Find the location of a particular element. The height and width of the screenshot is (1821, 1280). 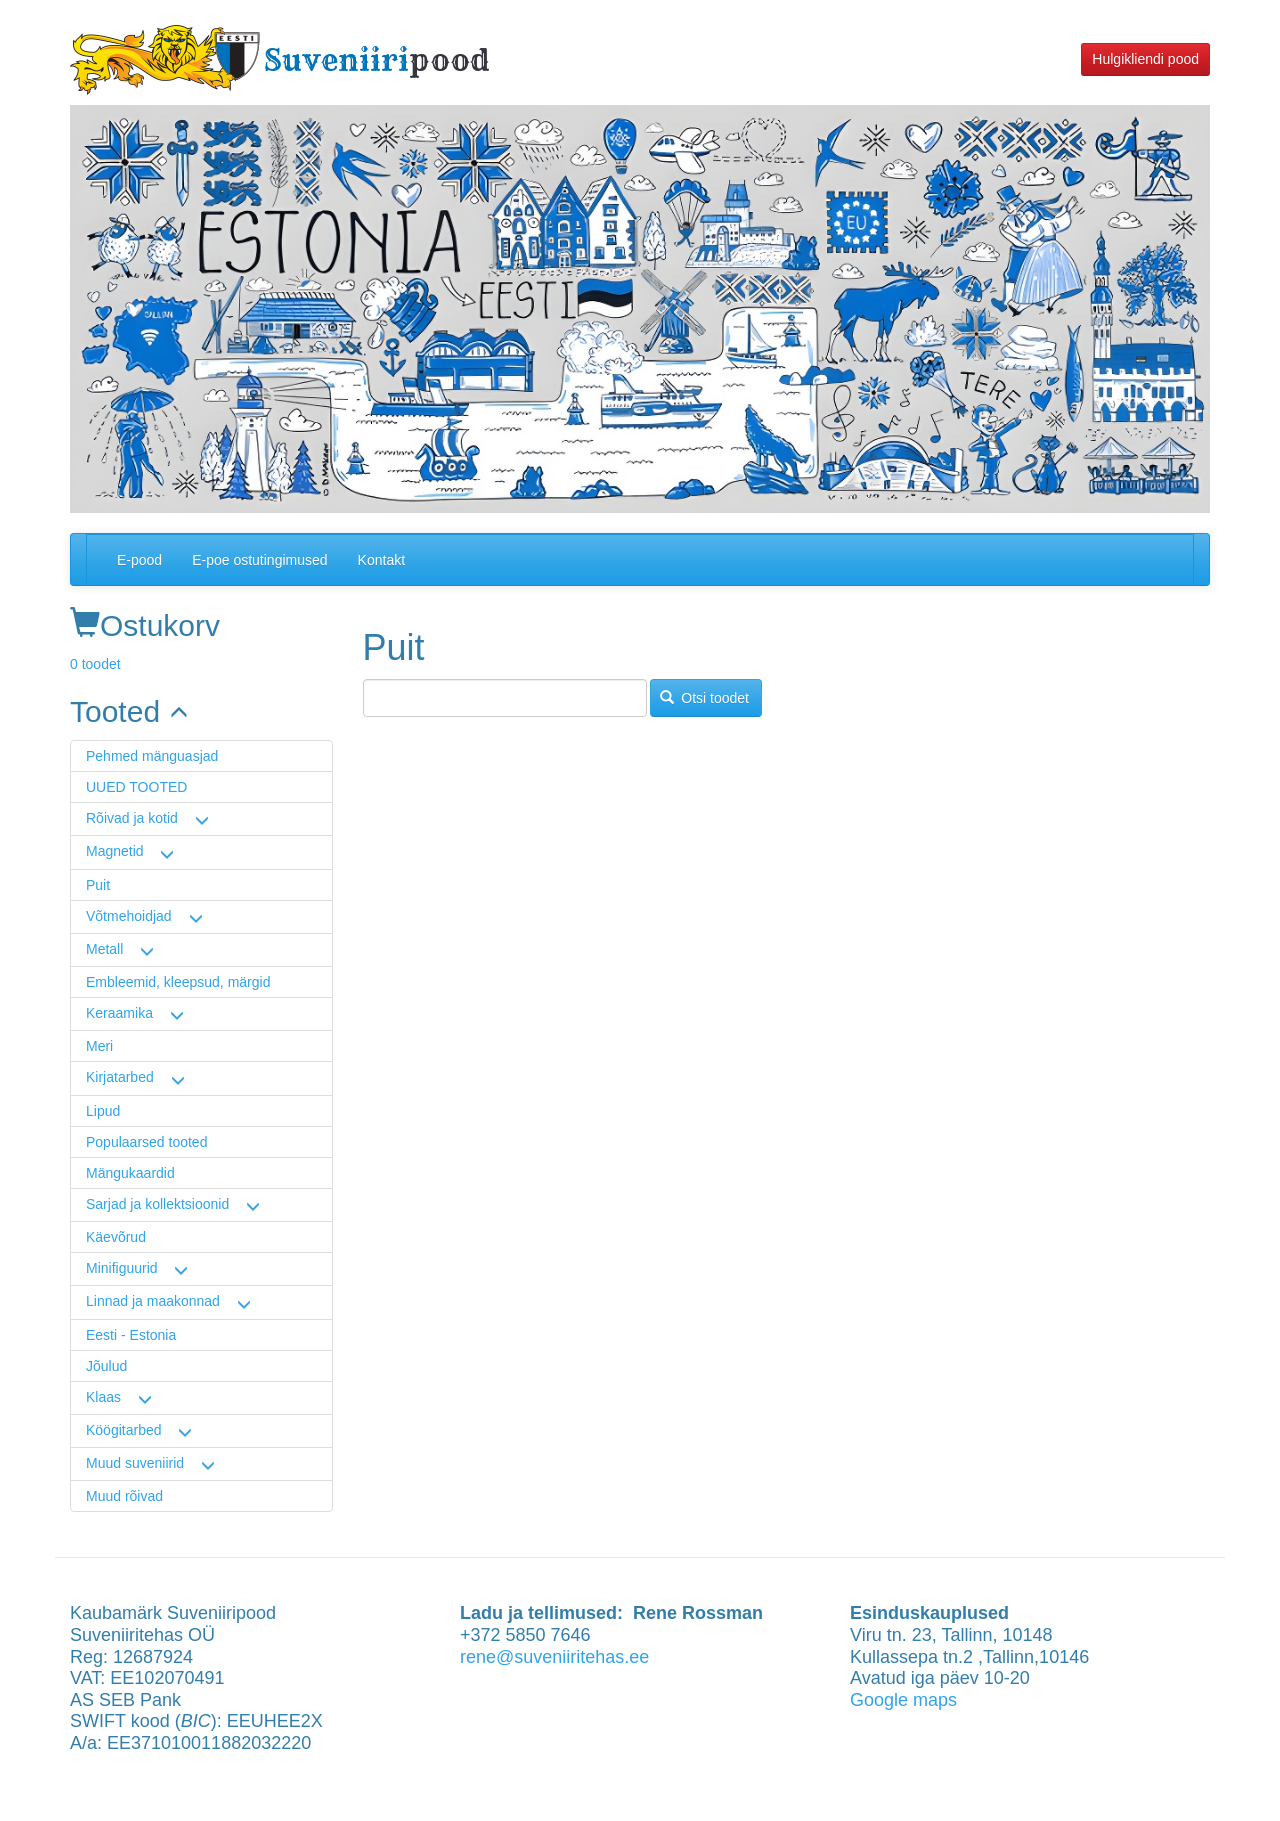

Kirjatarbed is located at coordinates (120, 1077).